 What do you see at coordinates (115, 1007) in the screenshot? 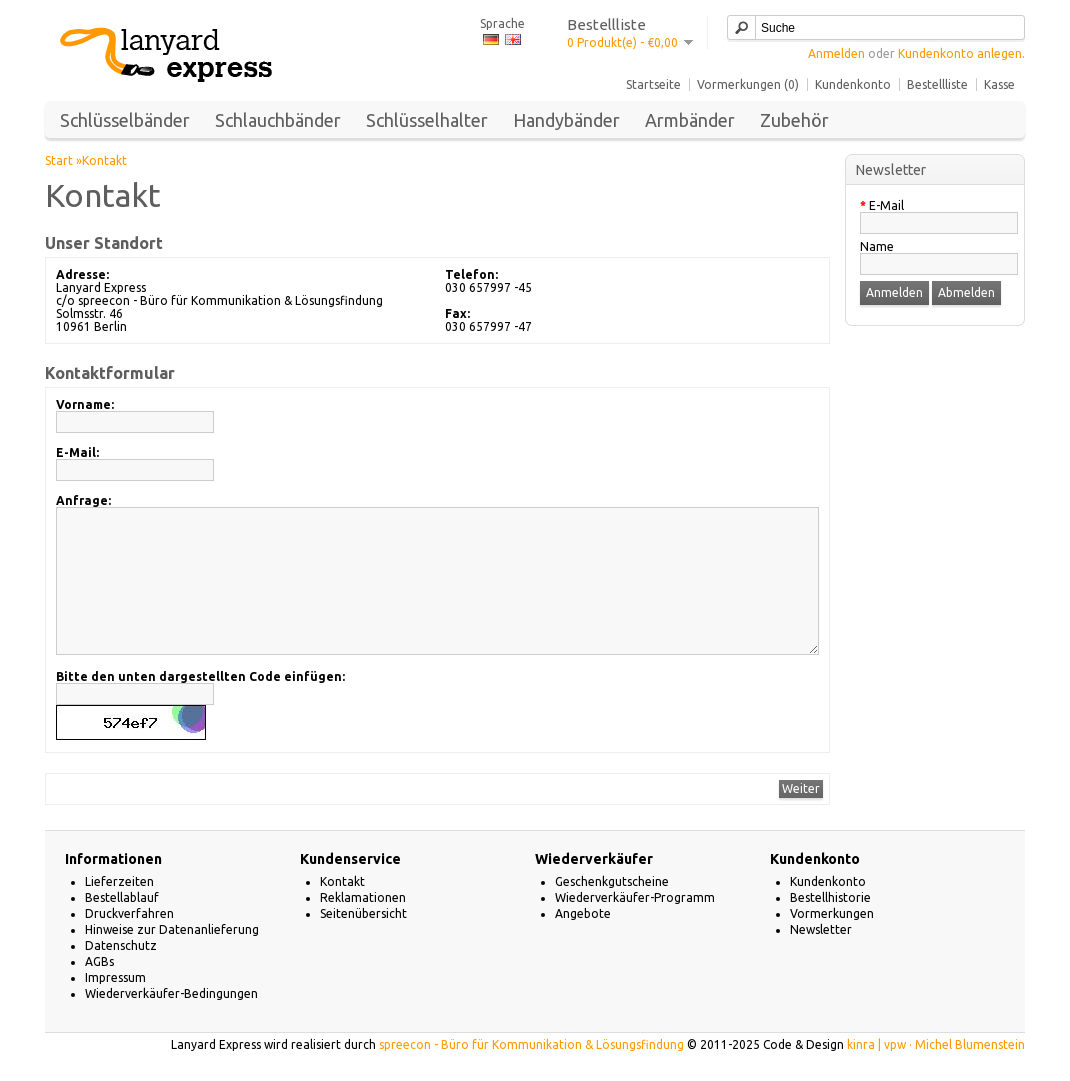
I see `Impressum` at bounding box center [115, 1007].